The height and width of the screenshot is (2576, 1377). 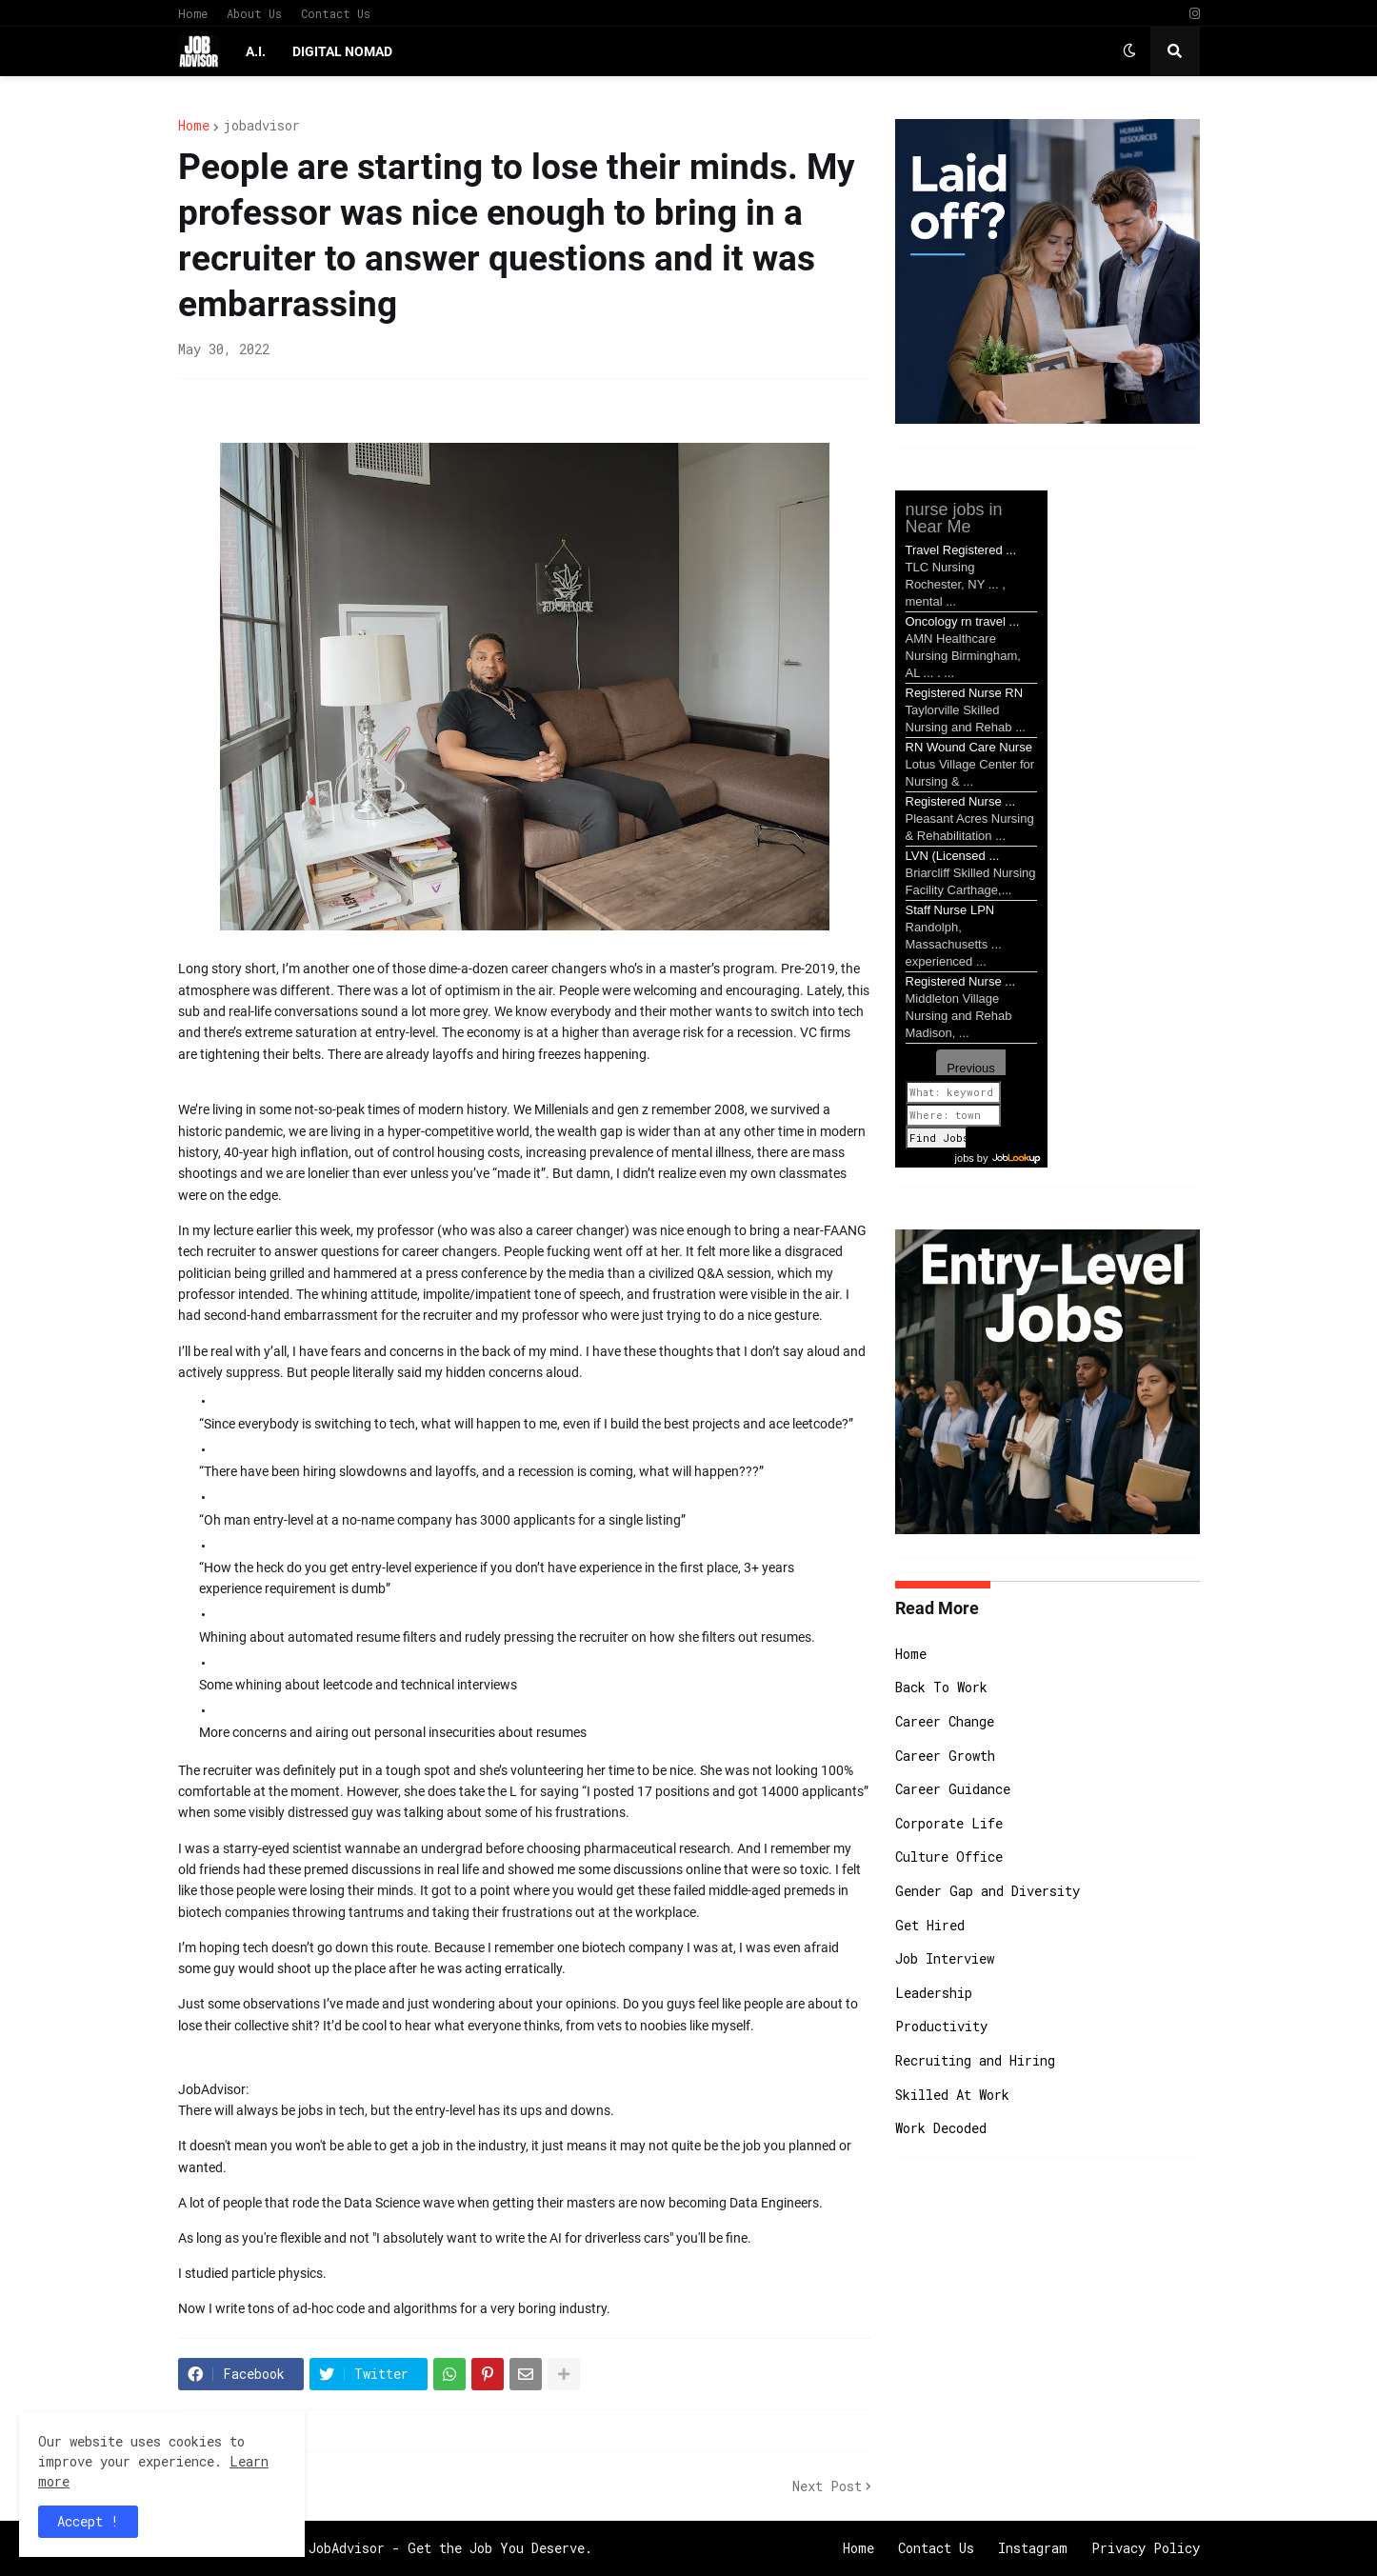 I want to click on Contact Us, so click(x=335, y=13).